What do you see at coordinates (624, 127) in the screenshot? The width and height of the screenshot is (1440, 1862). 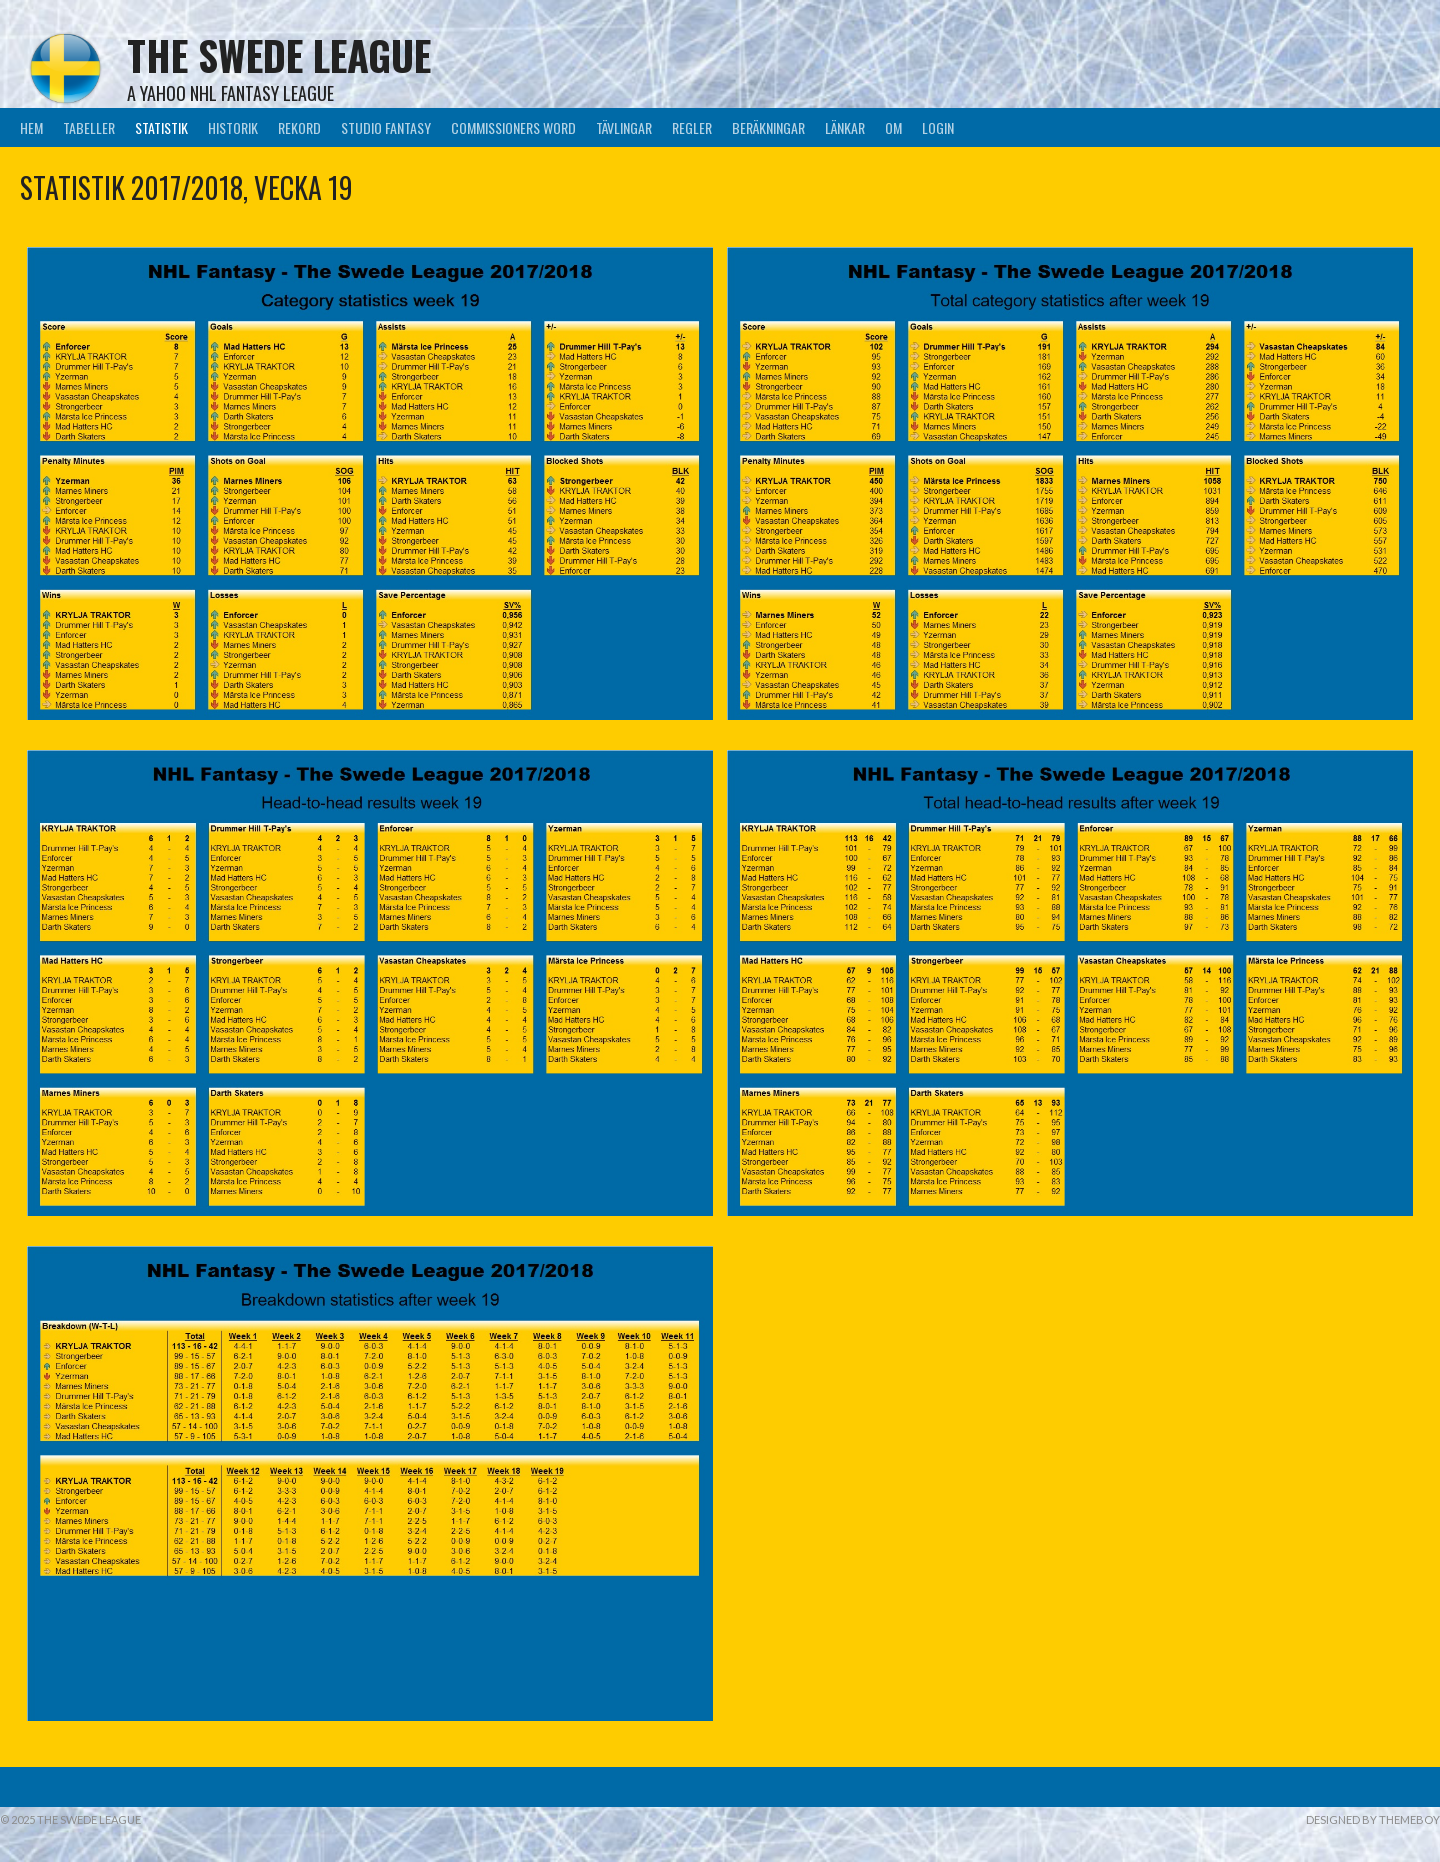 I see `Tävlingar` at bounding box center [624, 127].